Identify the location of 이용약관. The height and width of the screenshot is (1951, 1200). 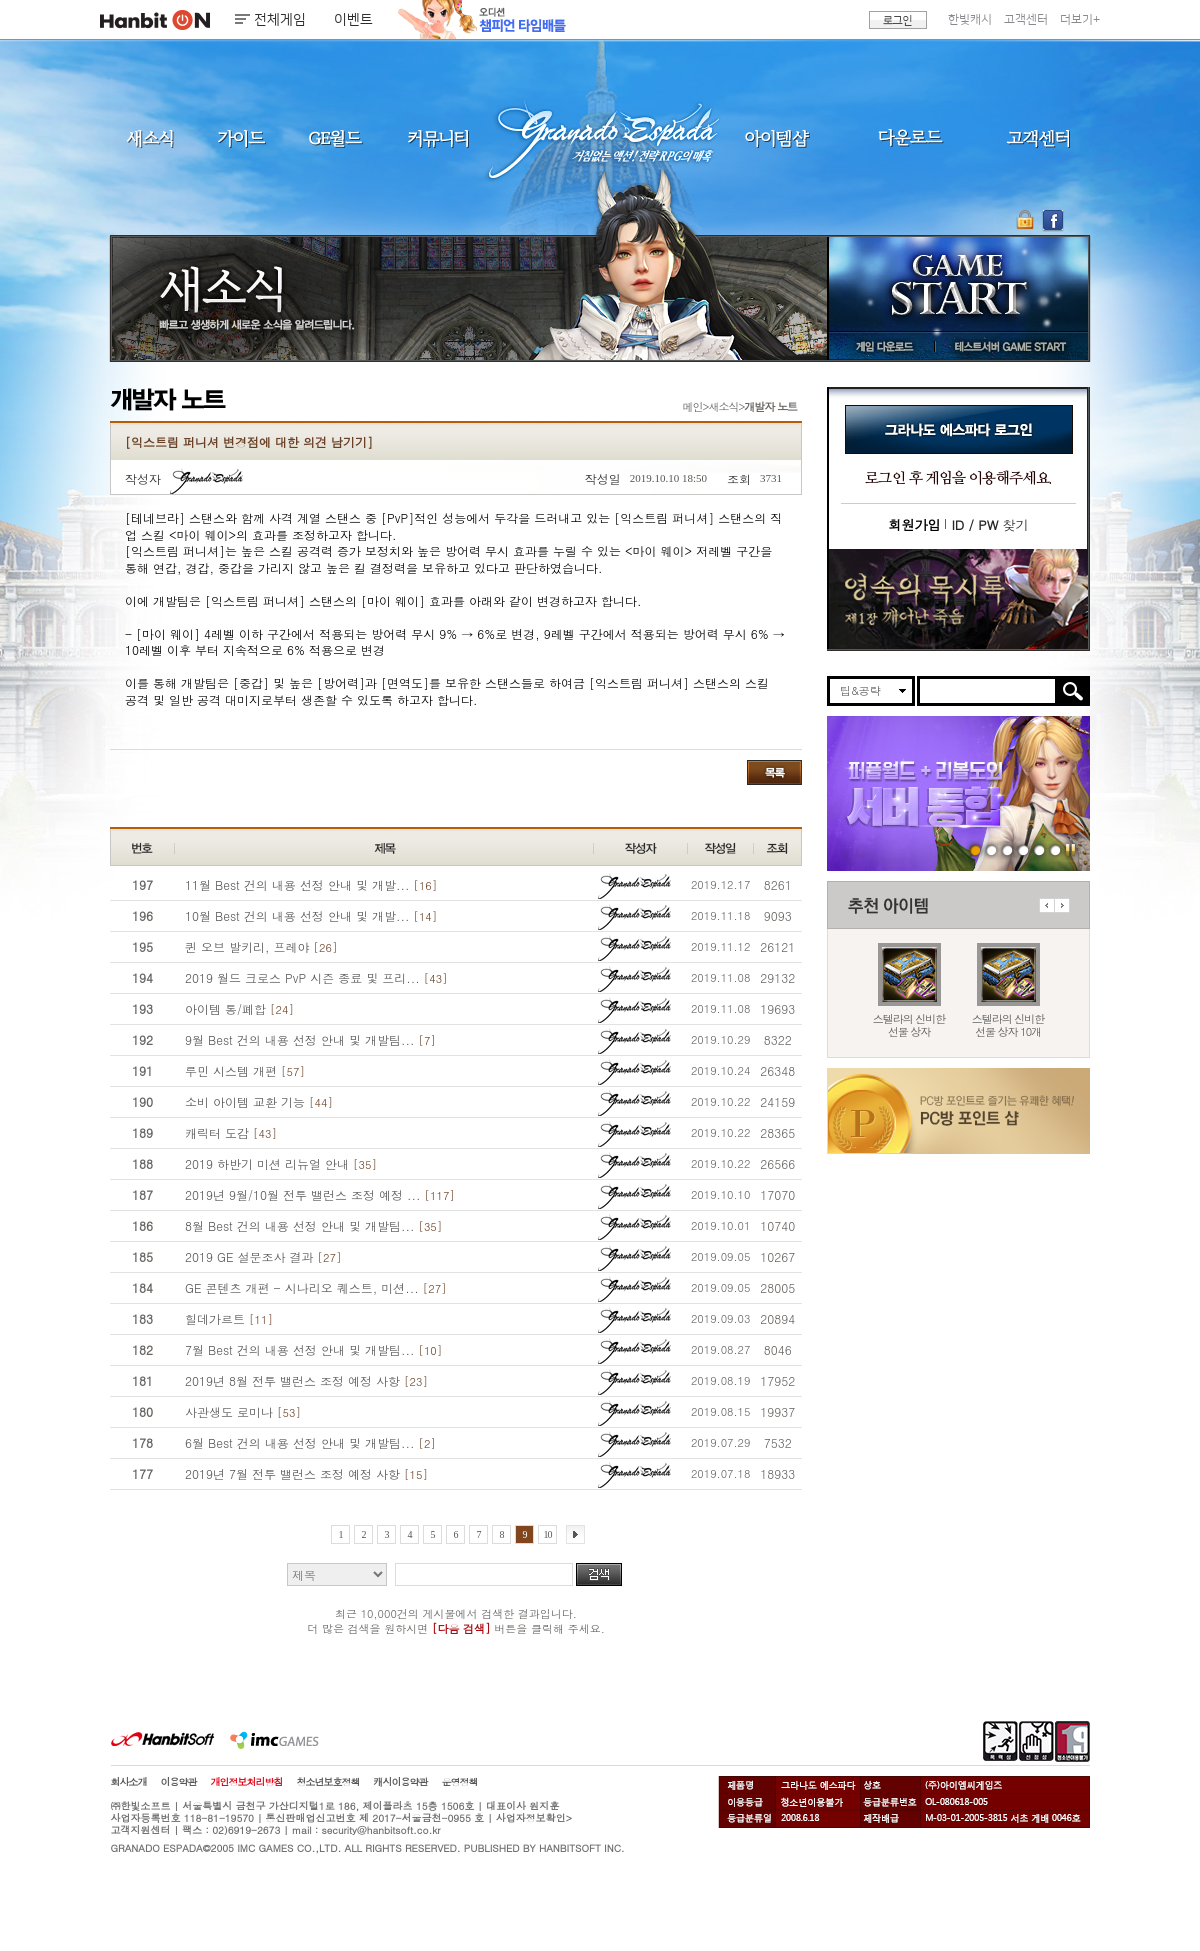
(179, 1782).